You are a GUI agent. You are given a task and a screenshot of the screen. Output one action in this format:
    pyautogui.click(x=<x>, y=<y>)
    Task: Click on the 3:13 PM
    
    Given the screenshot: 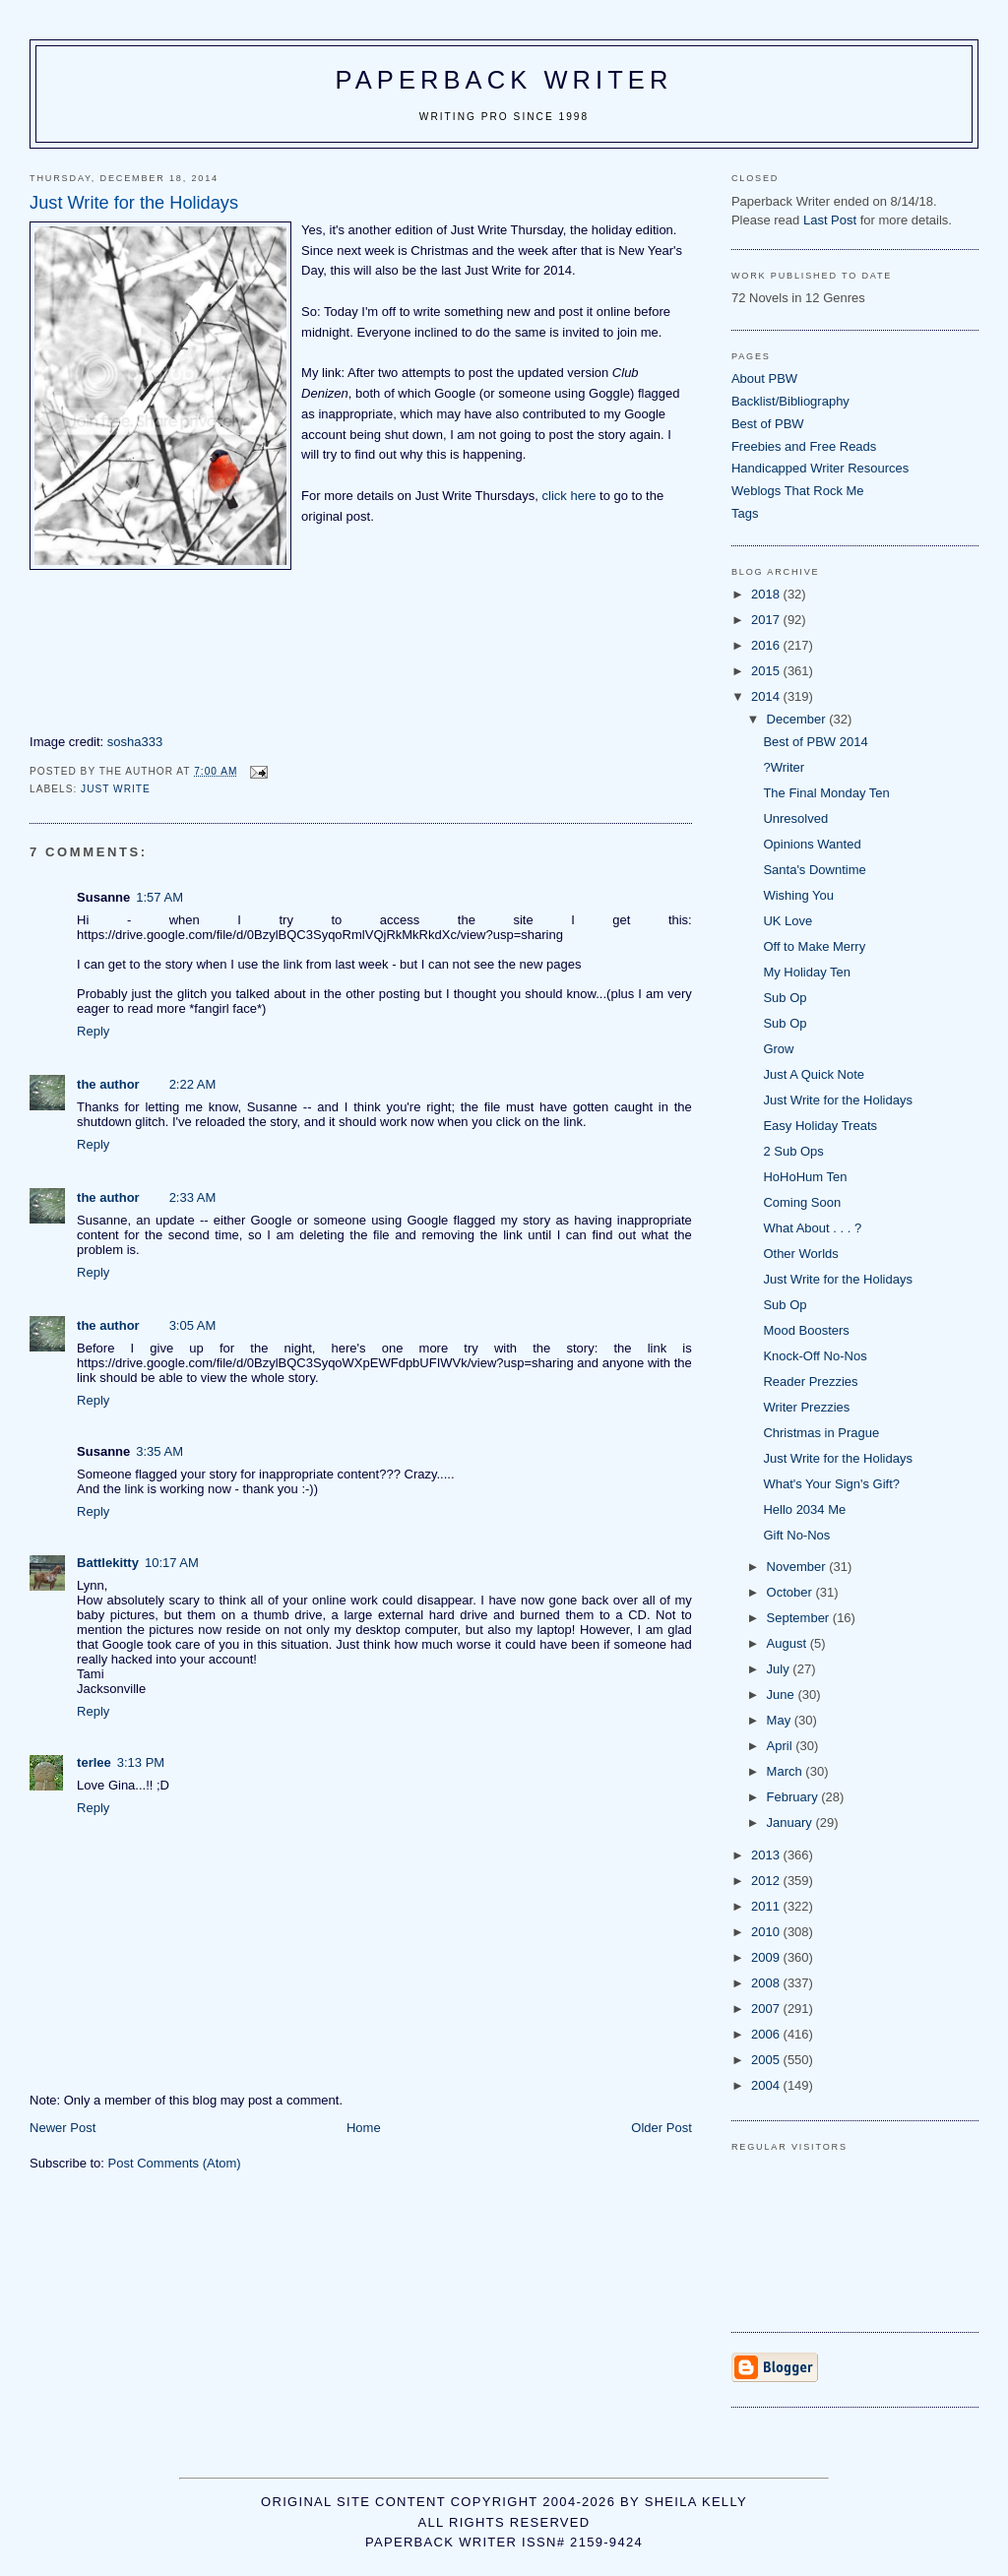 What is the action you would take?
    pyautogui.click(x=140, y=1762)
    